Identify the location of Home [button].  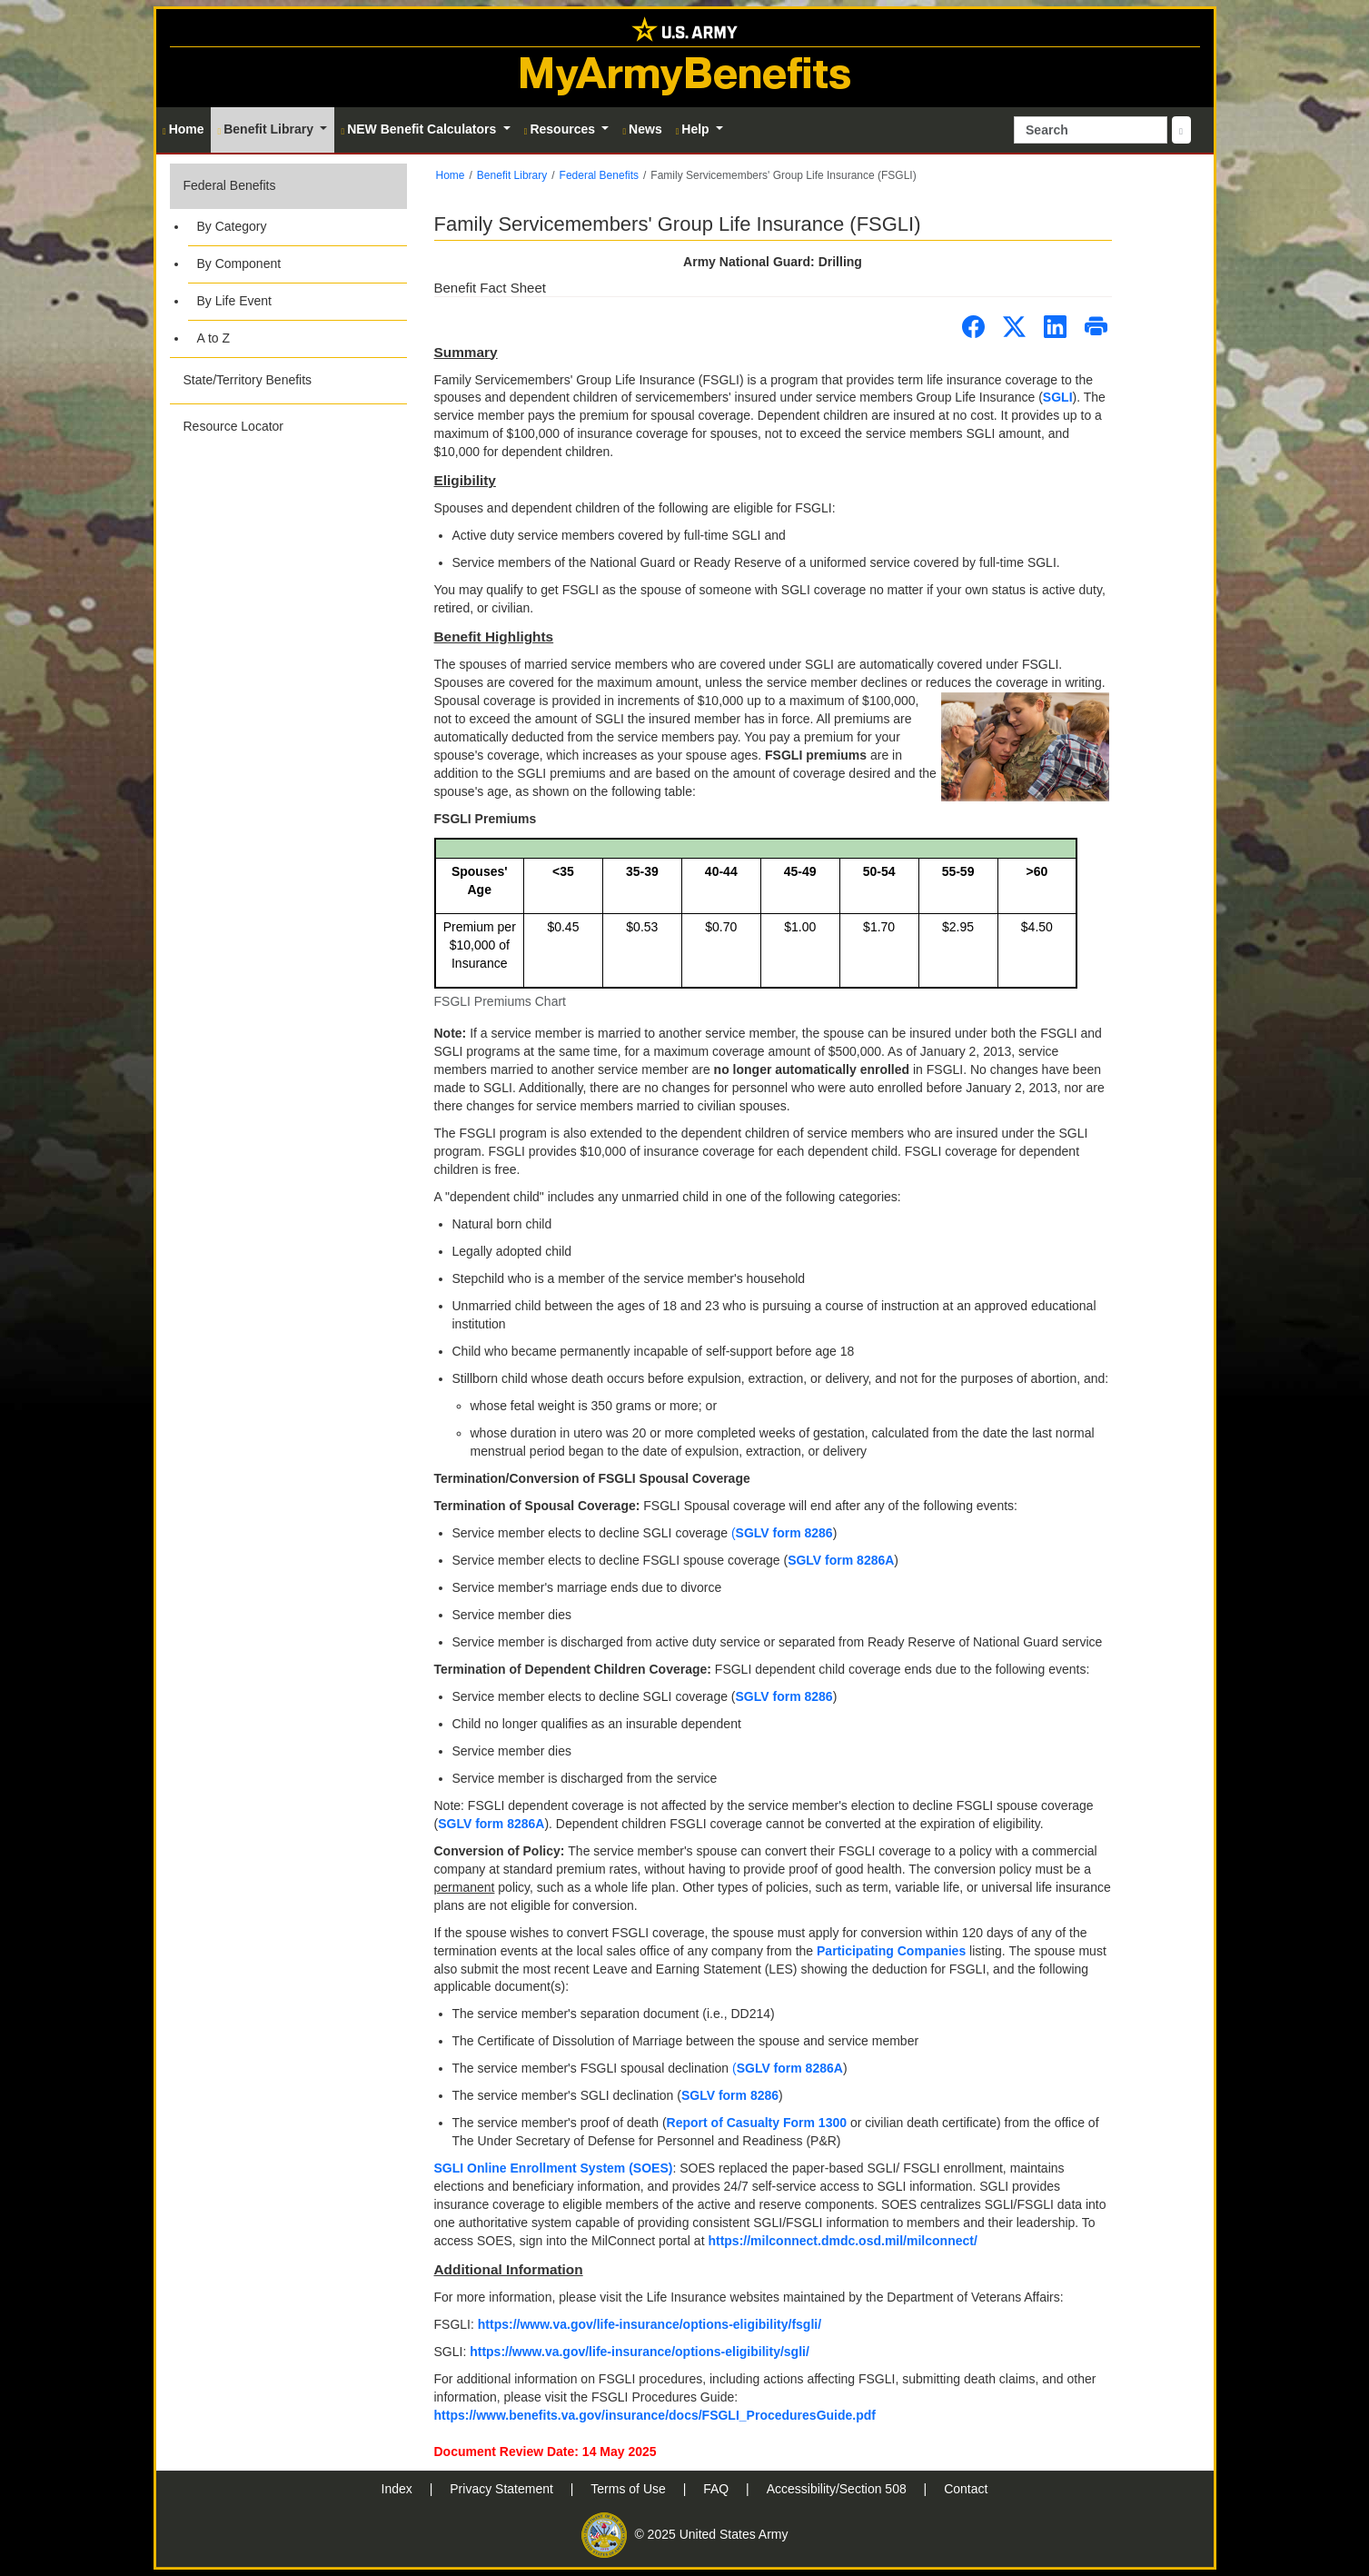
(183, 129).